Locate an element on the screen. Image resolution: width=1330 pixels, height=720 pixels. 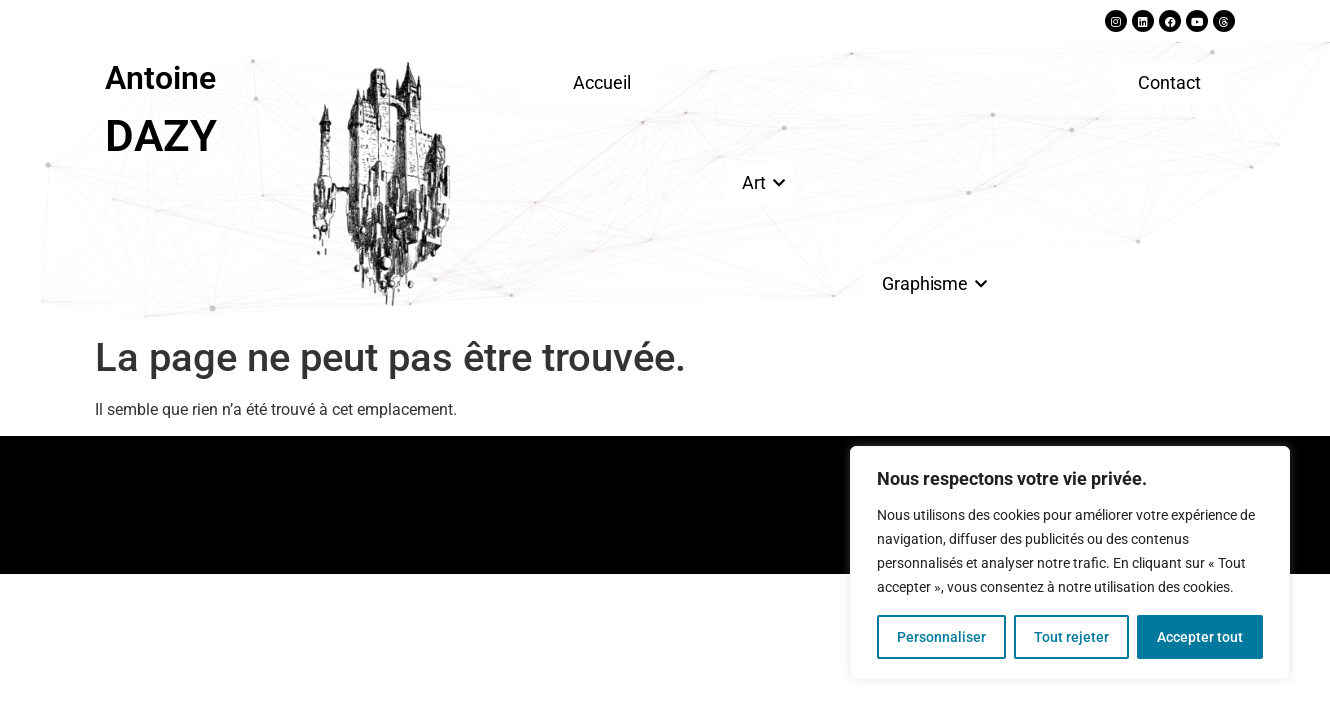
Personnaliser is located at coordinates (941, 637).